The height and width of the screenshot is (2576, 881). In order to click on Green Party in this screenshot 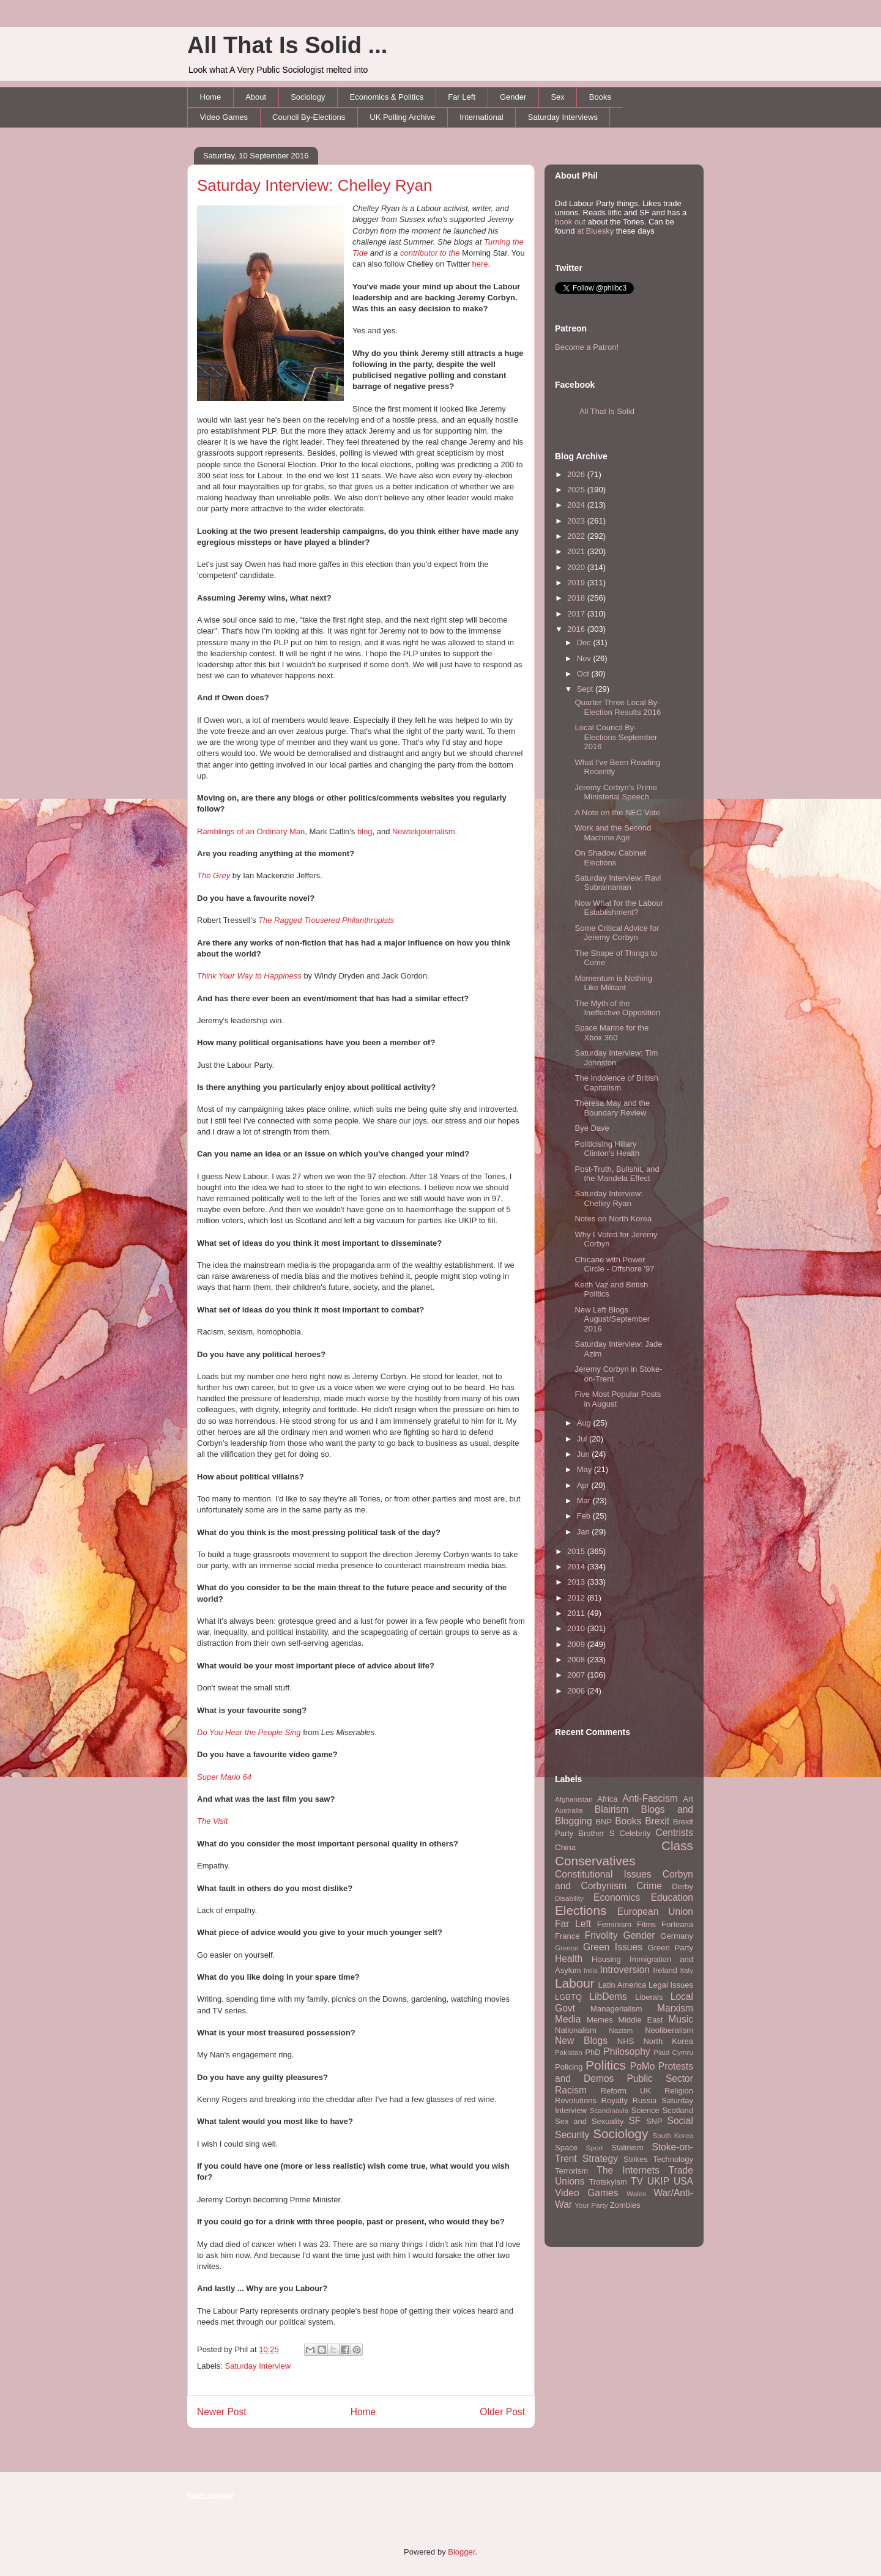, I will do `click(670, 1947)`.